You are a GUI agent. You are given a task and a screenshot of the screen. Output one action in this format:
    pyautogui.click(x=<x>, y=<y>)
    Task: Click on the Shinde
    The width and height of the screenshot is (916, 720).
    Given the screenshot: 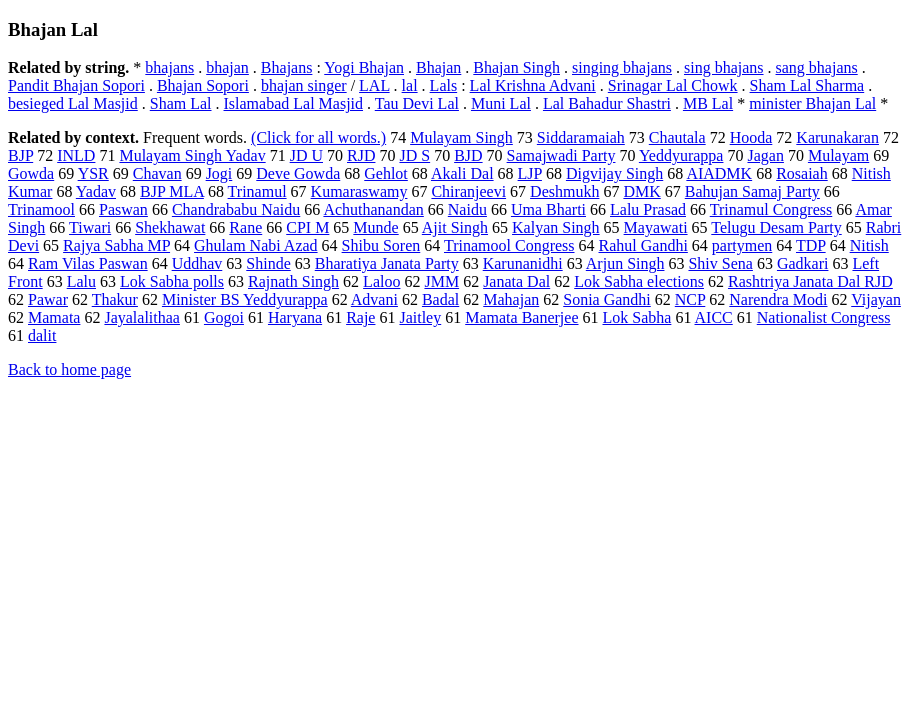 What is the action you would take?
    pyautogui.click(x=268, y=263)
    